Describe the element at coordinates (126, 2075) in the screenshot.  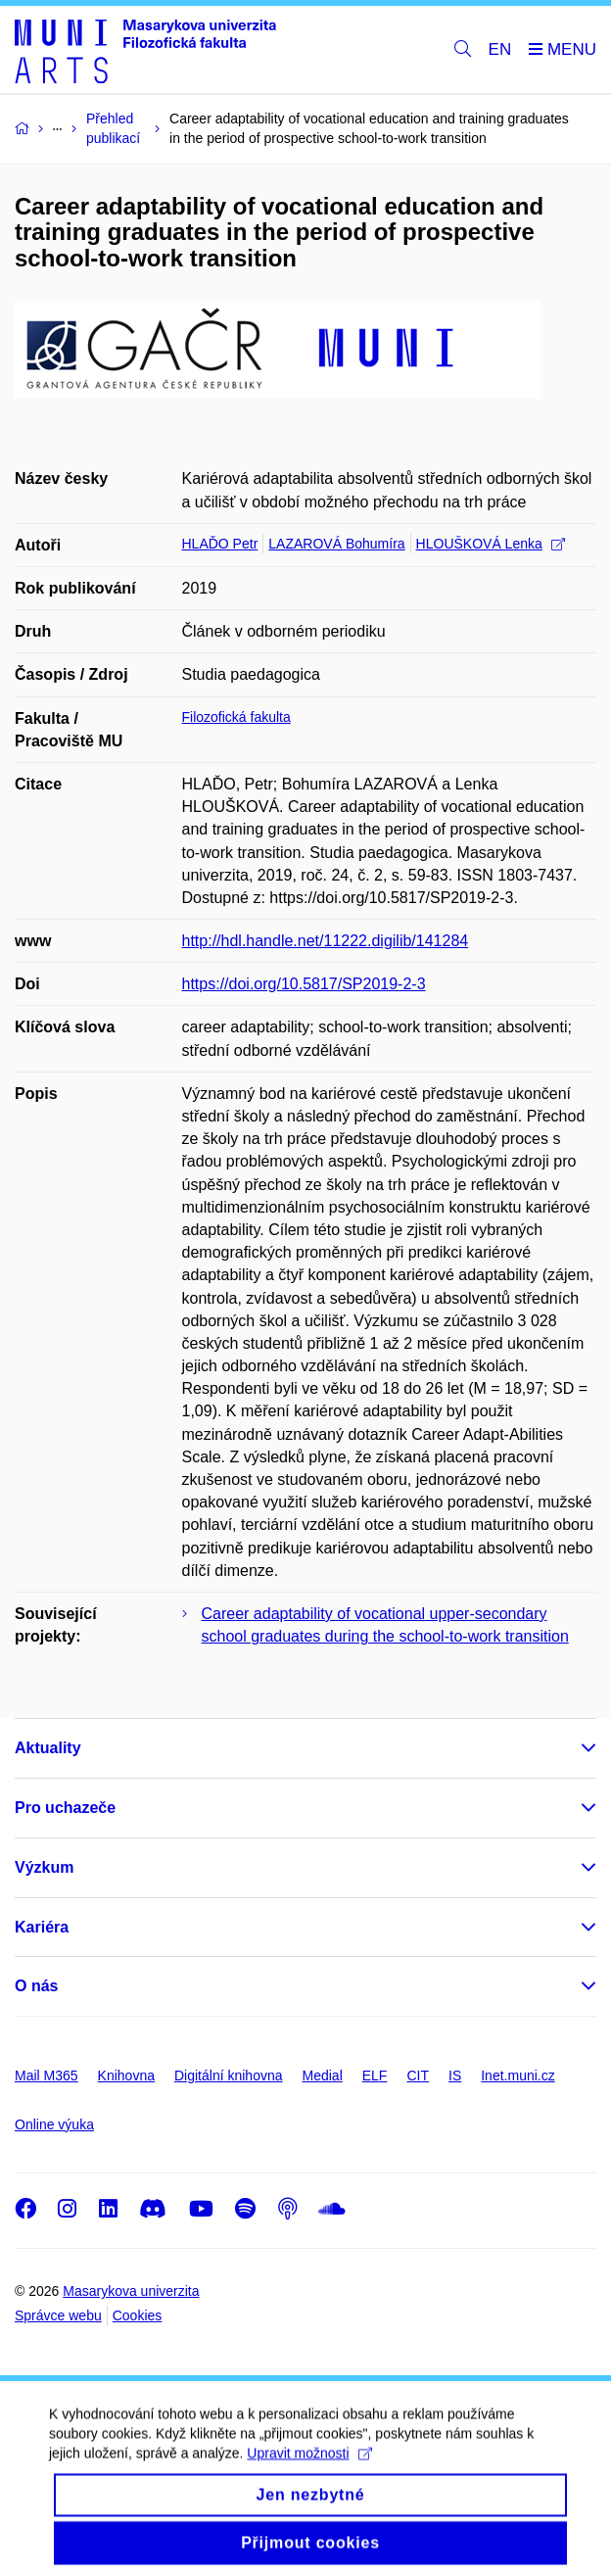
I see `Knihovna` at that location.